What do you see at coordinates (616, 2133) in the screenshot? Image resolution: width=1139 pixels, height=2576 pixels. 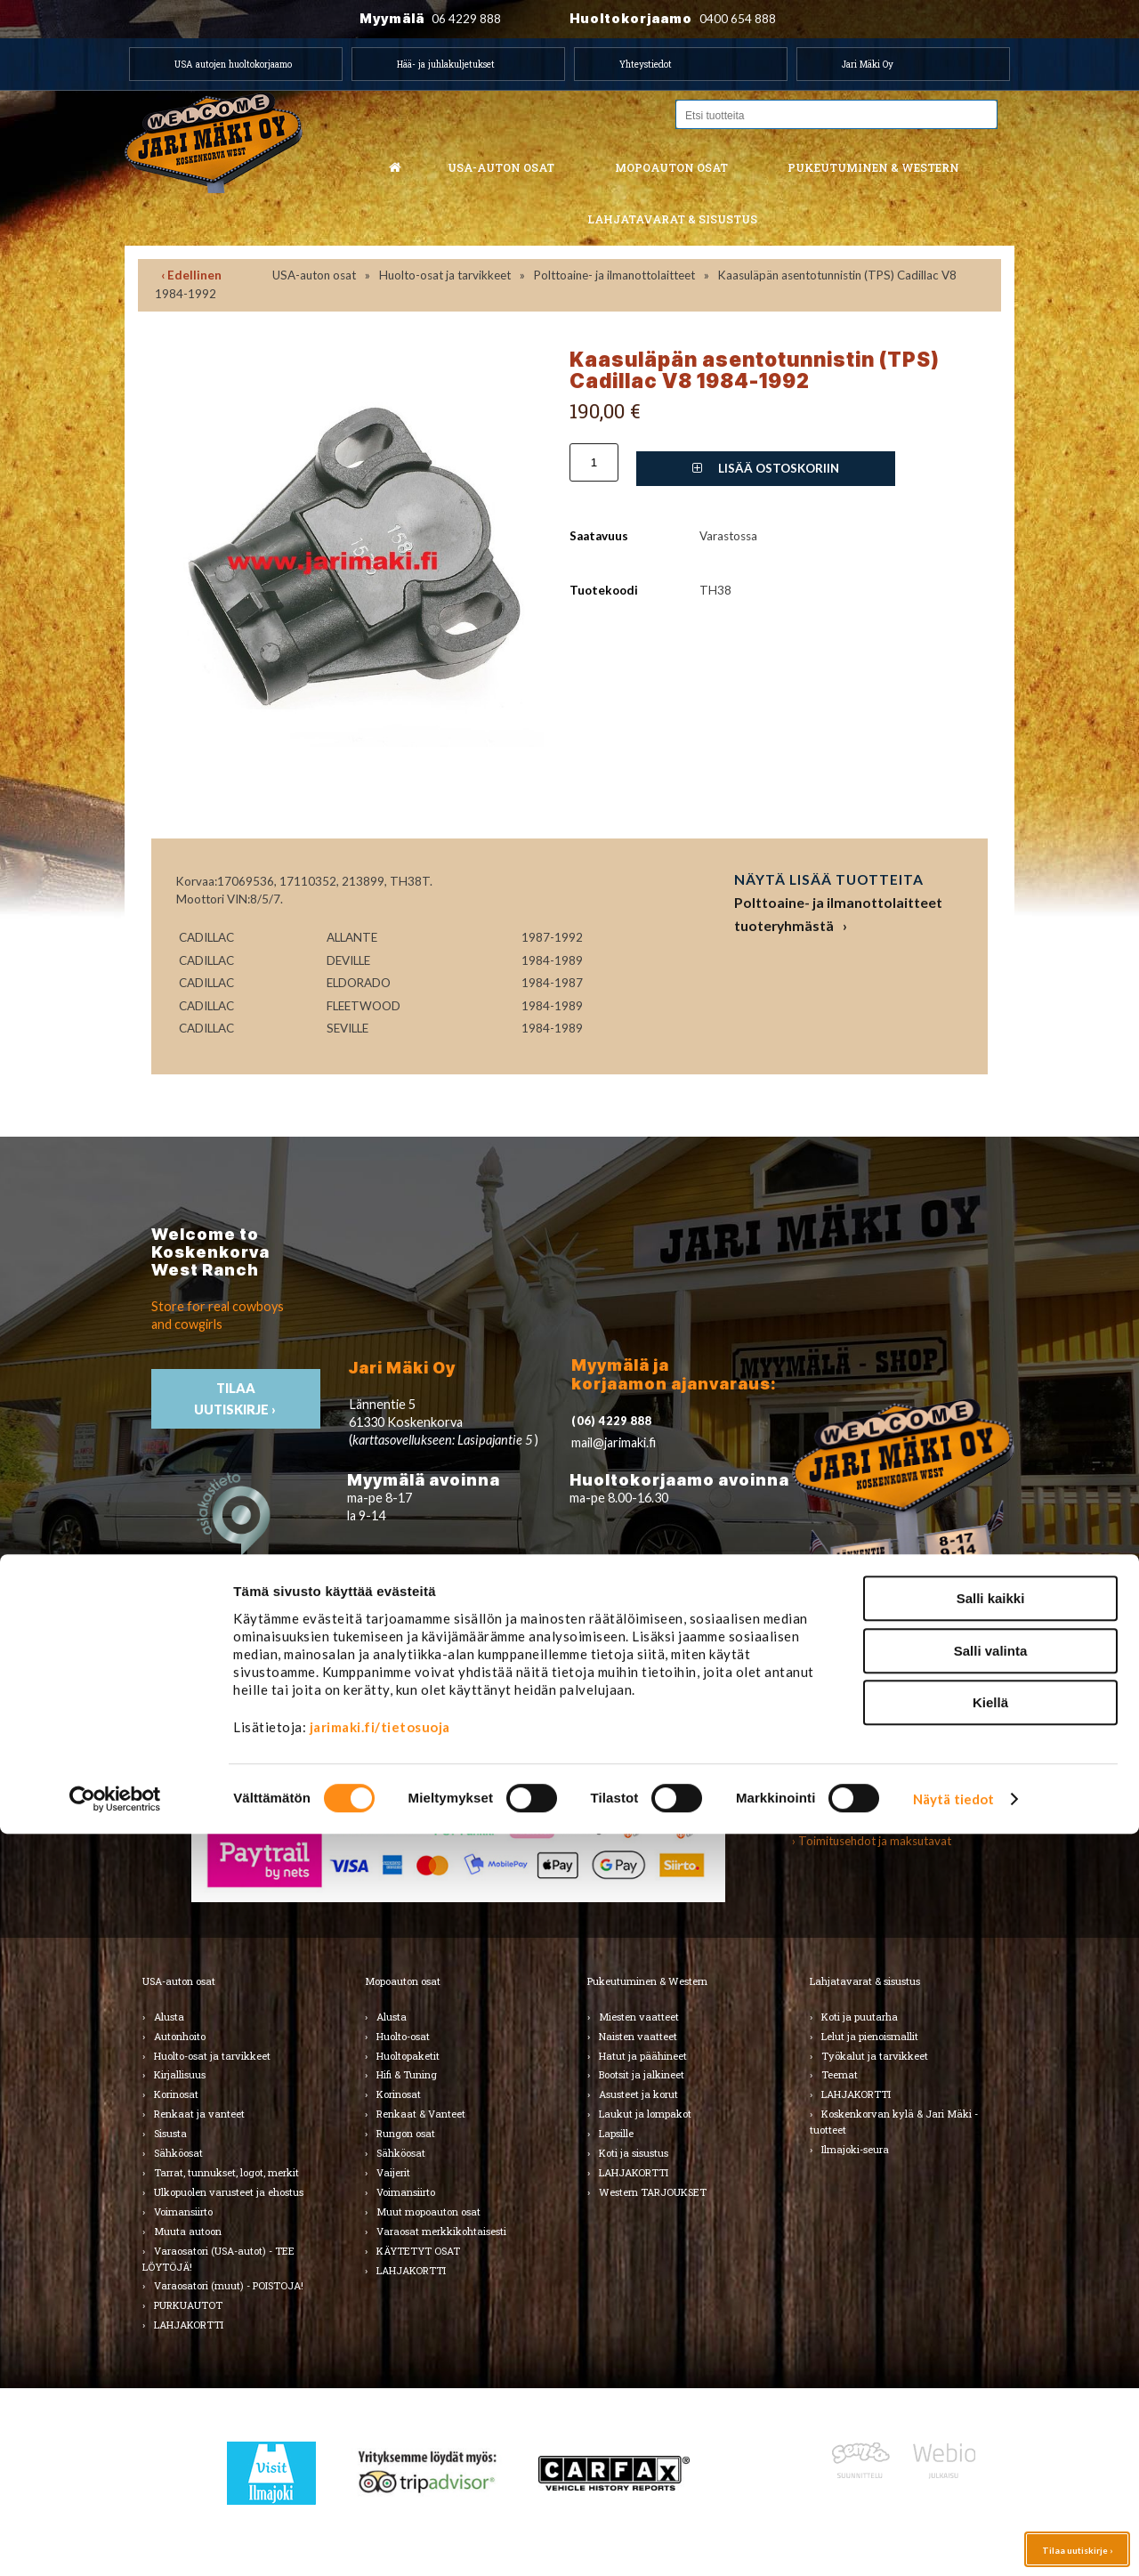 I see `Lapsille` at bounding box center [616, 2133].